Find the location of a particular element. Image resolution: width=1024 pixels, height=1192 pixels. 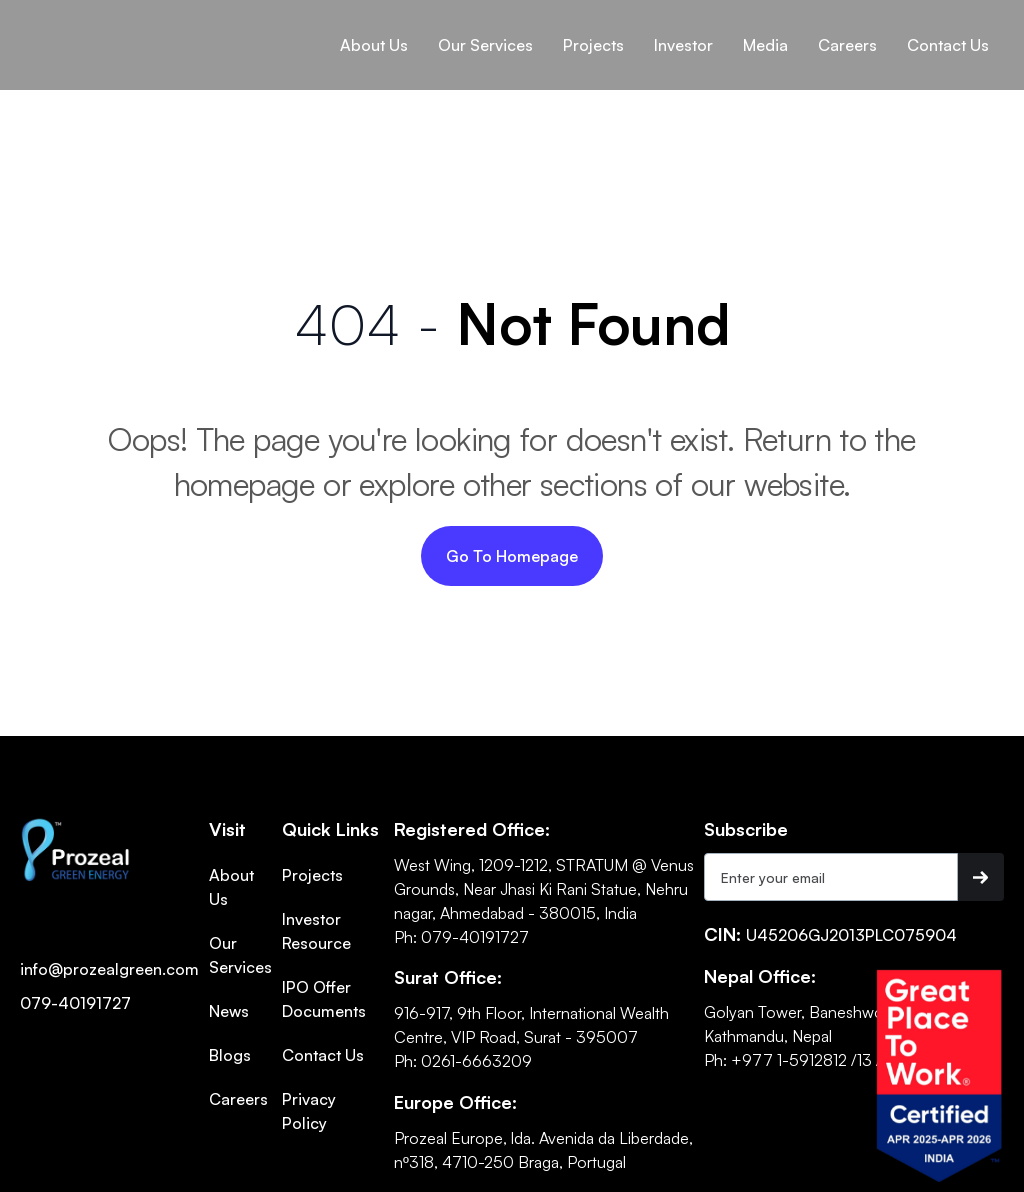

Careers is located at coordinates (238, 1099).